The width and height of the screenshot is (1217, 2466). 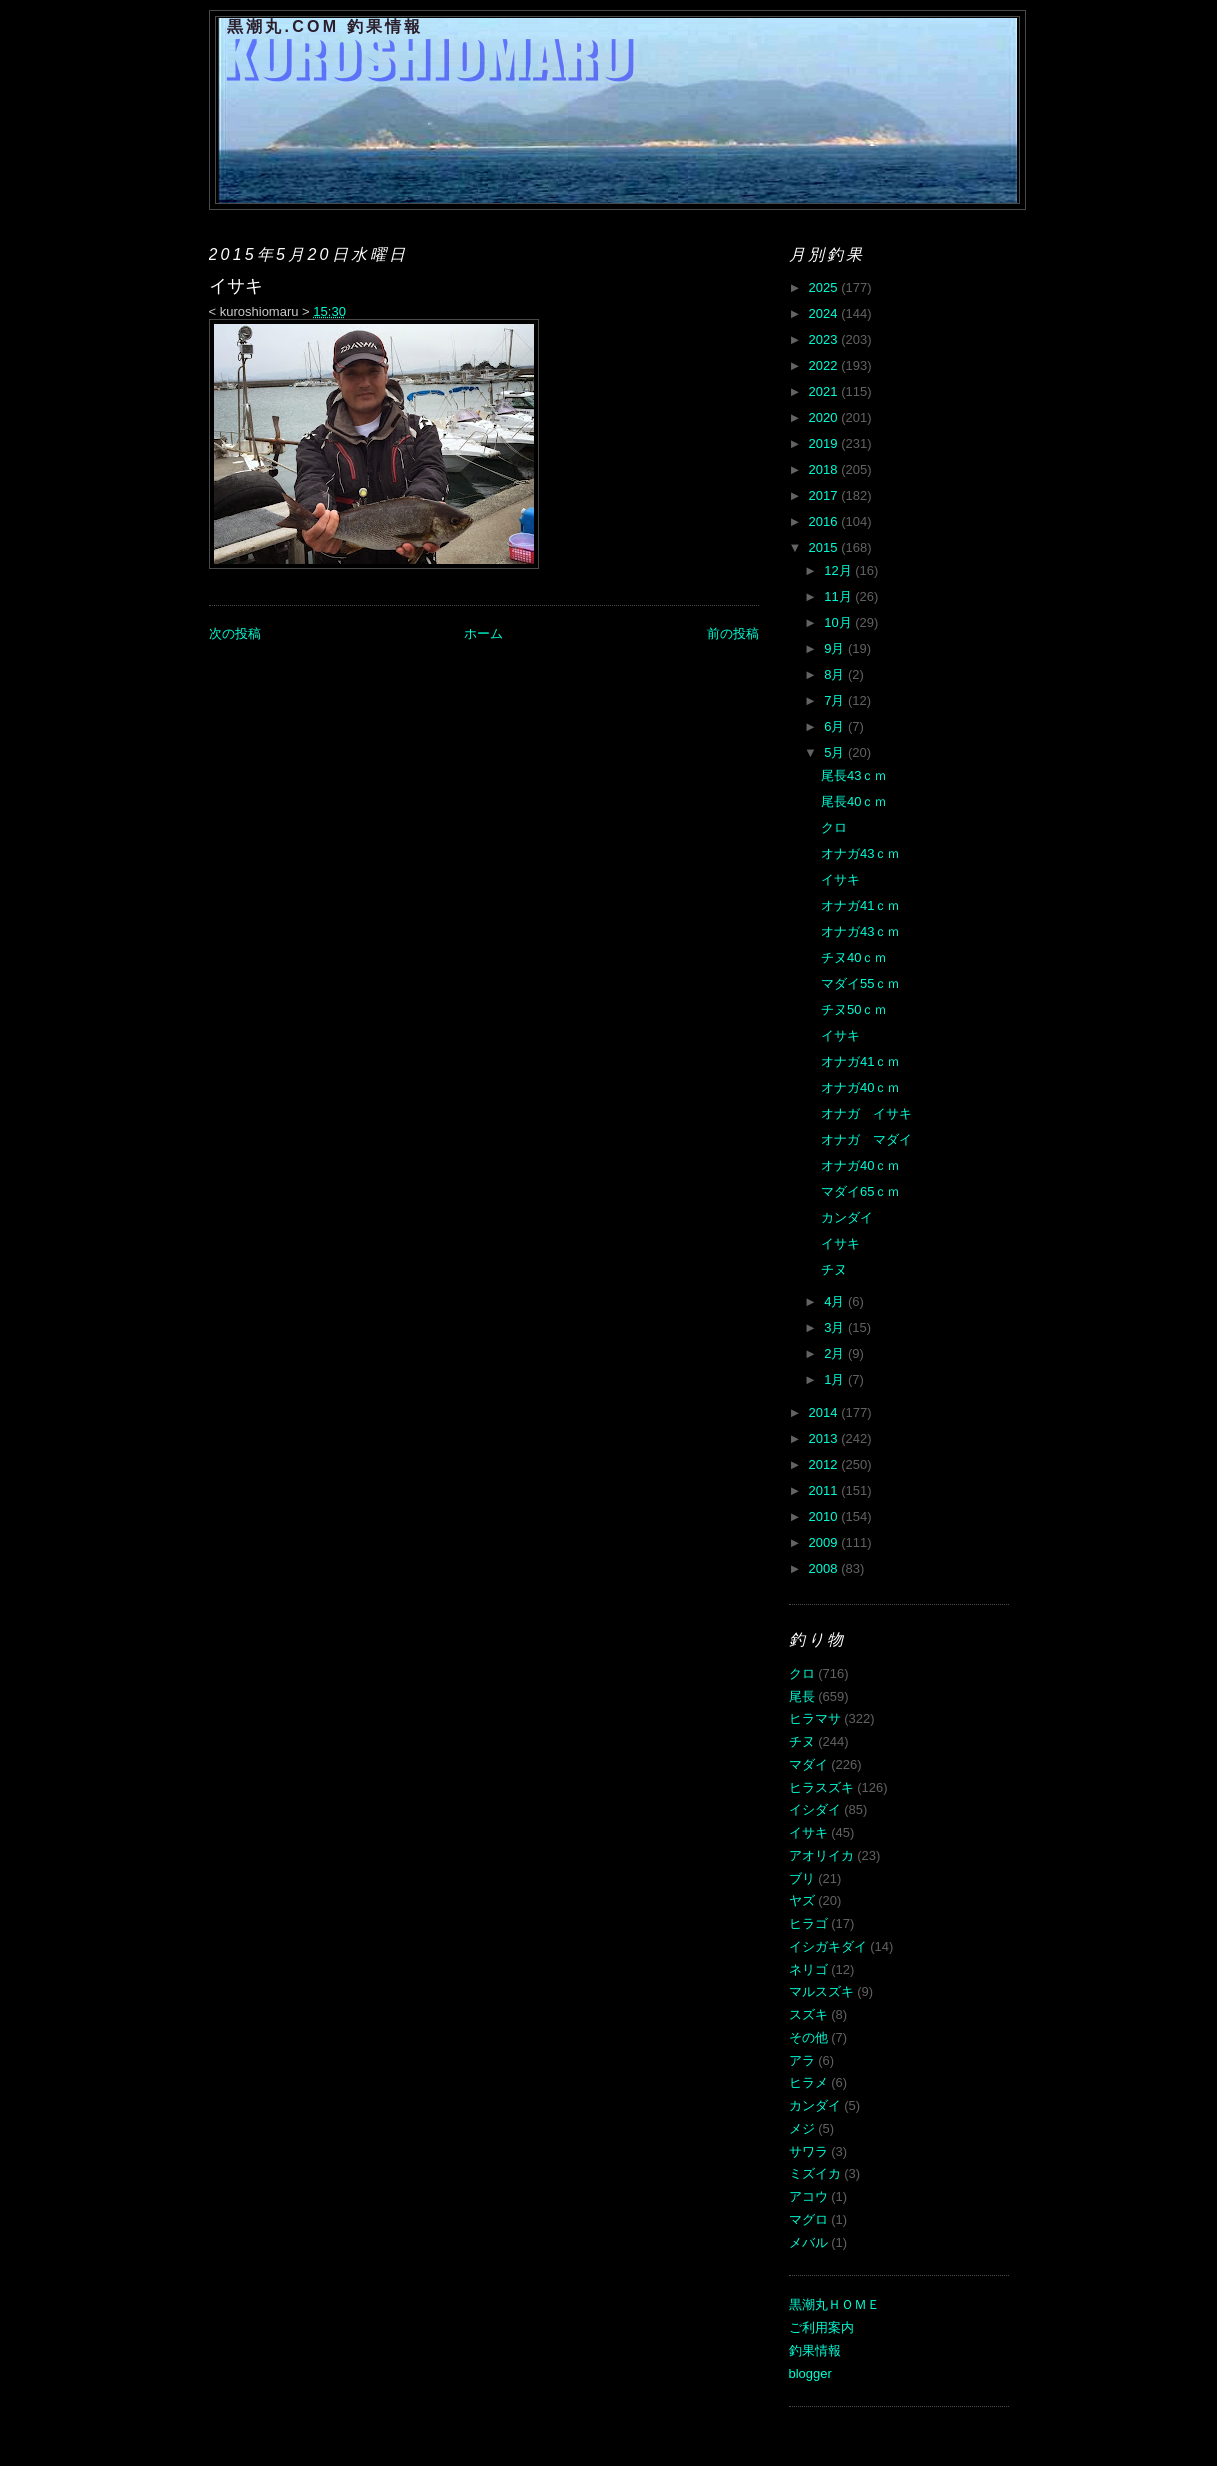 What do you see at coordinates (836, 752) in the screenshot?
I see `5月` at bounding box center [836, 752].